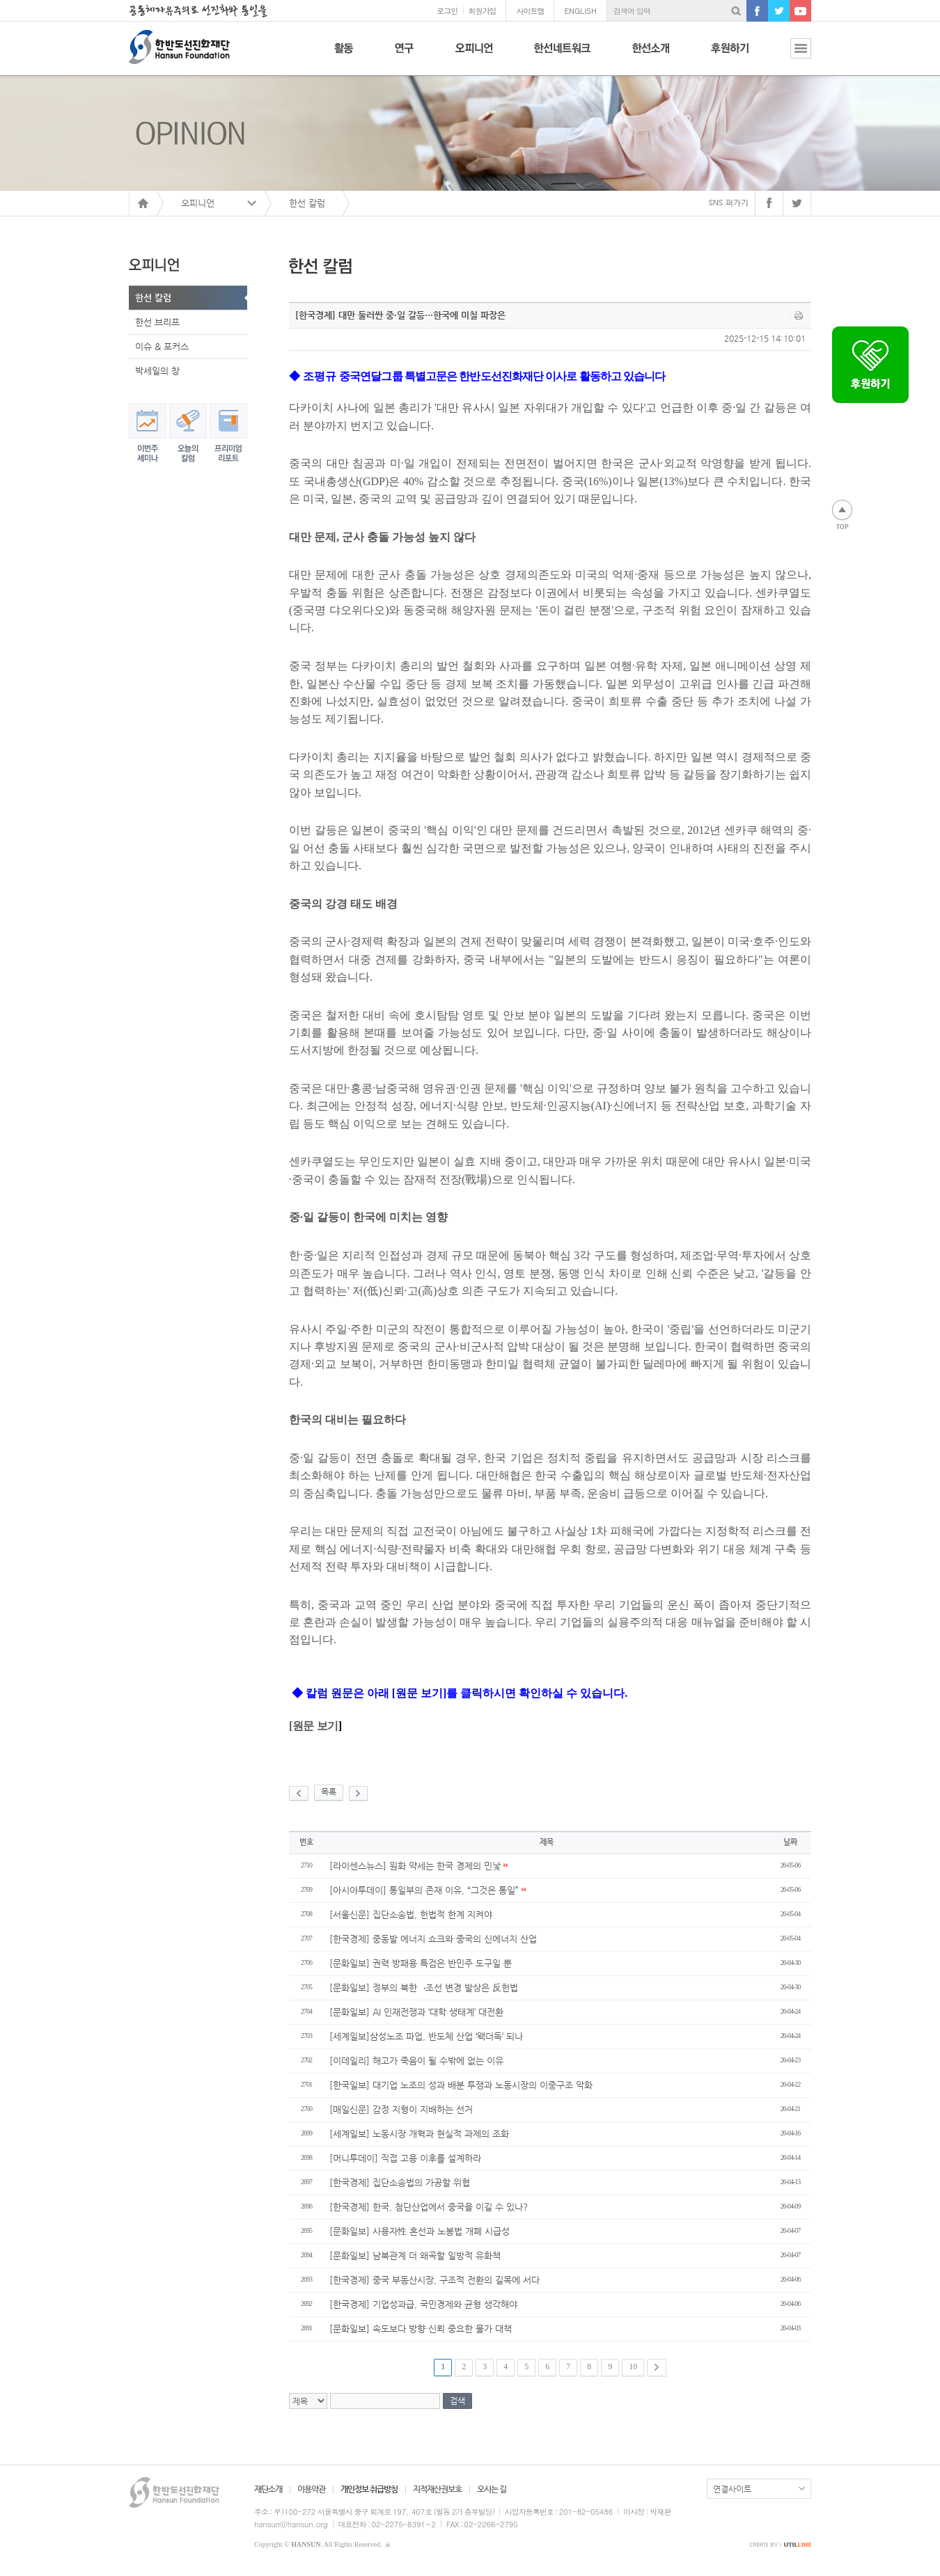 The width and height of the screenshot is (940, 2576). I want to click on [문화일보] 속도보다 방향·신뢰 중요한 물가 대책, so click(420, 2328).